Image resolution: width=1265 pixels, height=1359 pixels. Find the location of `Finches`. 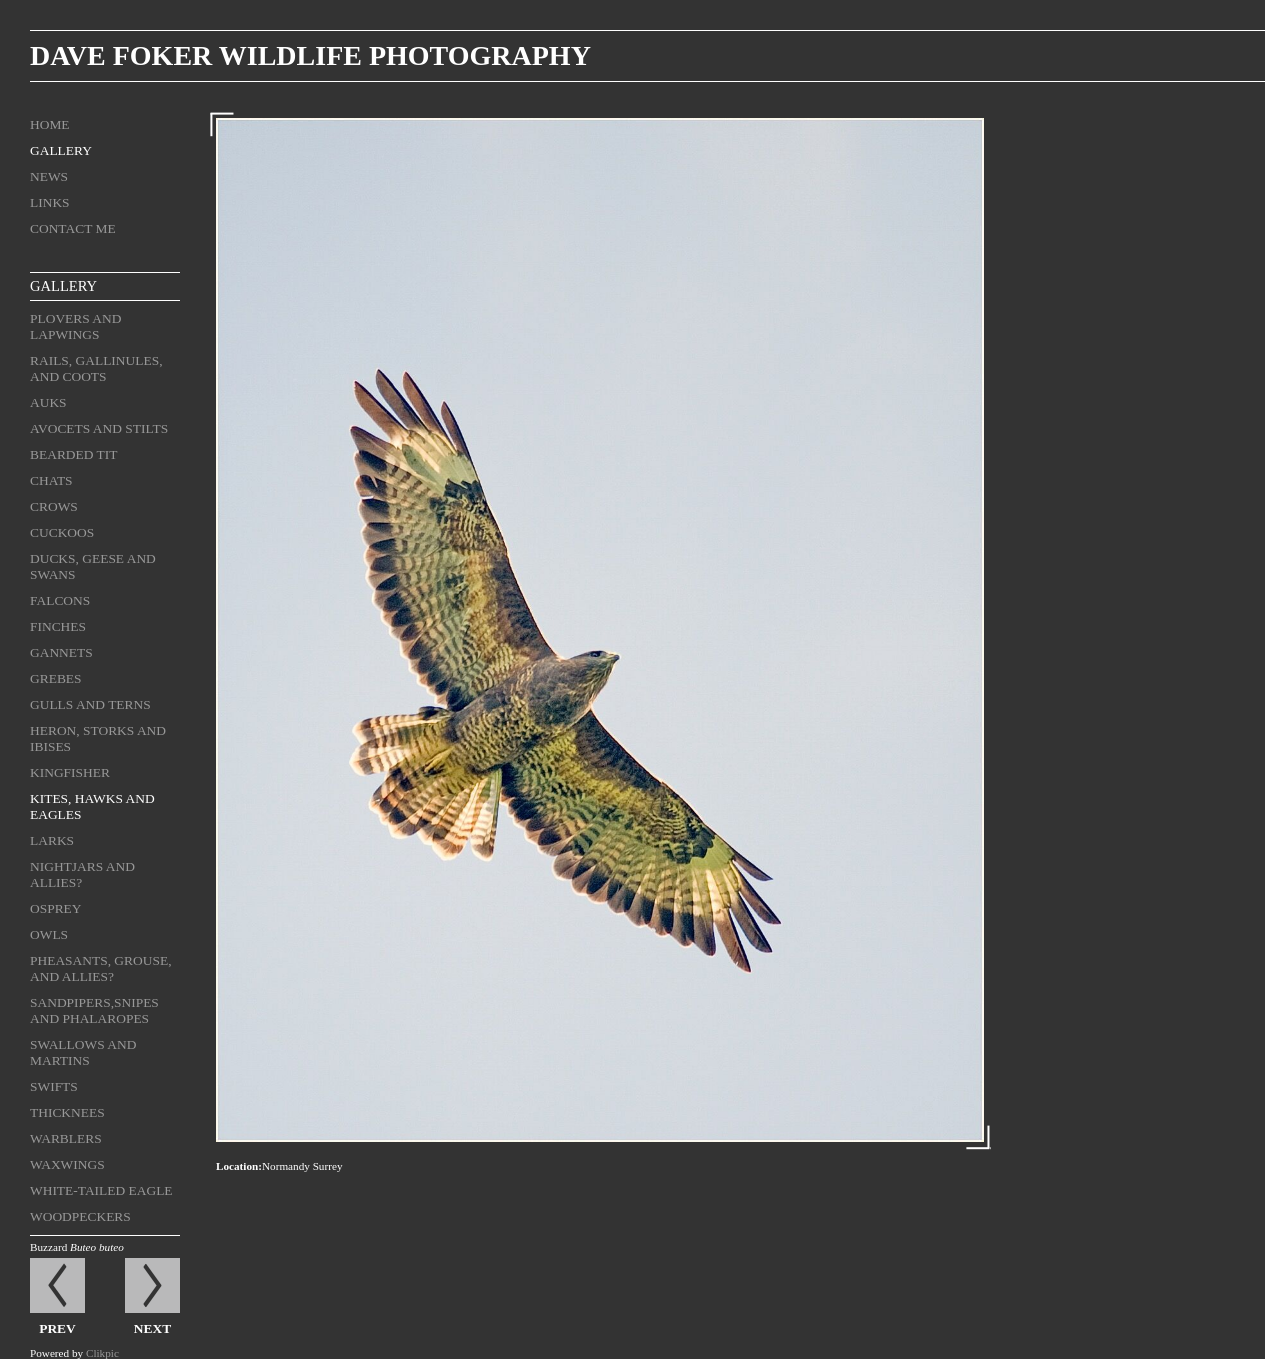

Finches is located at coordinates (58, 626).